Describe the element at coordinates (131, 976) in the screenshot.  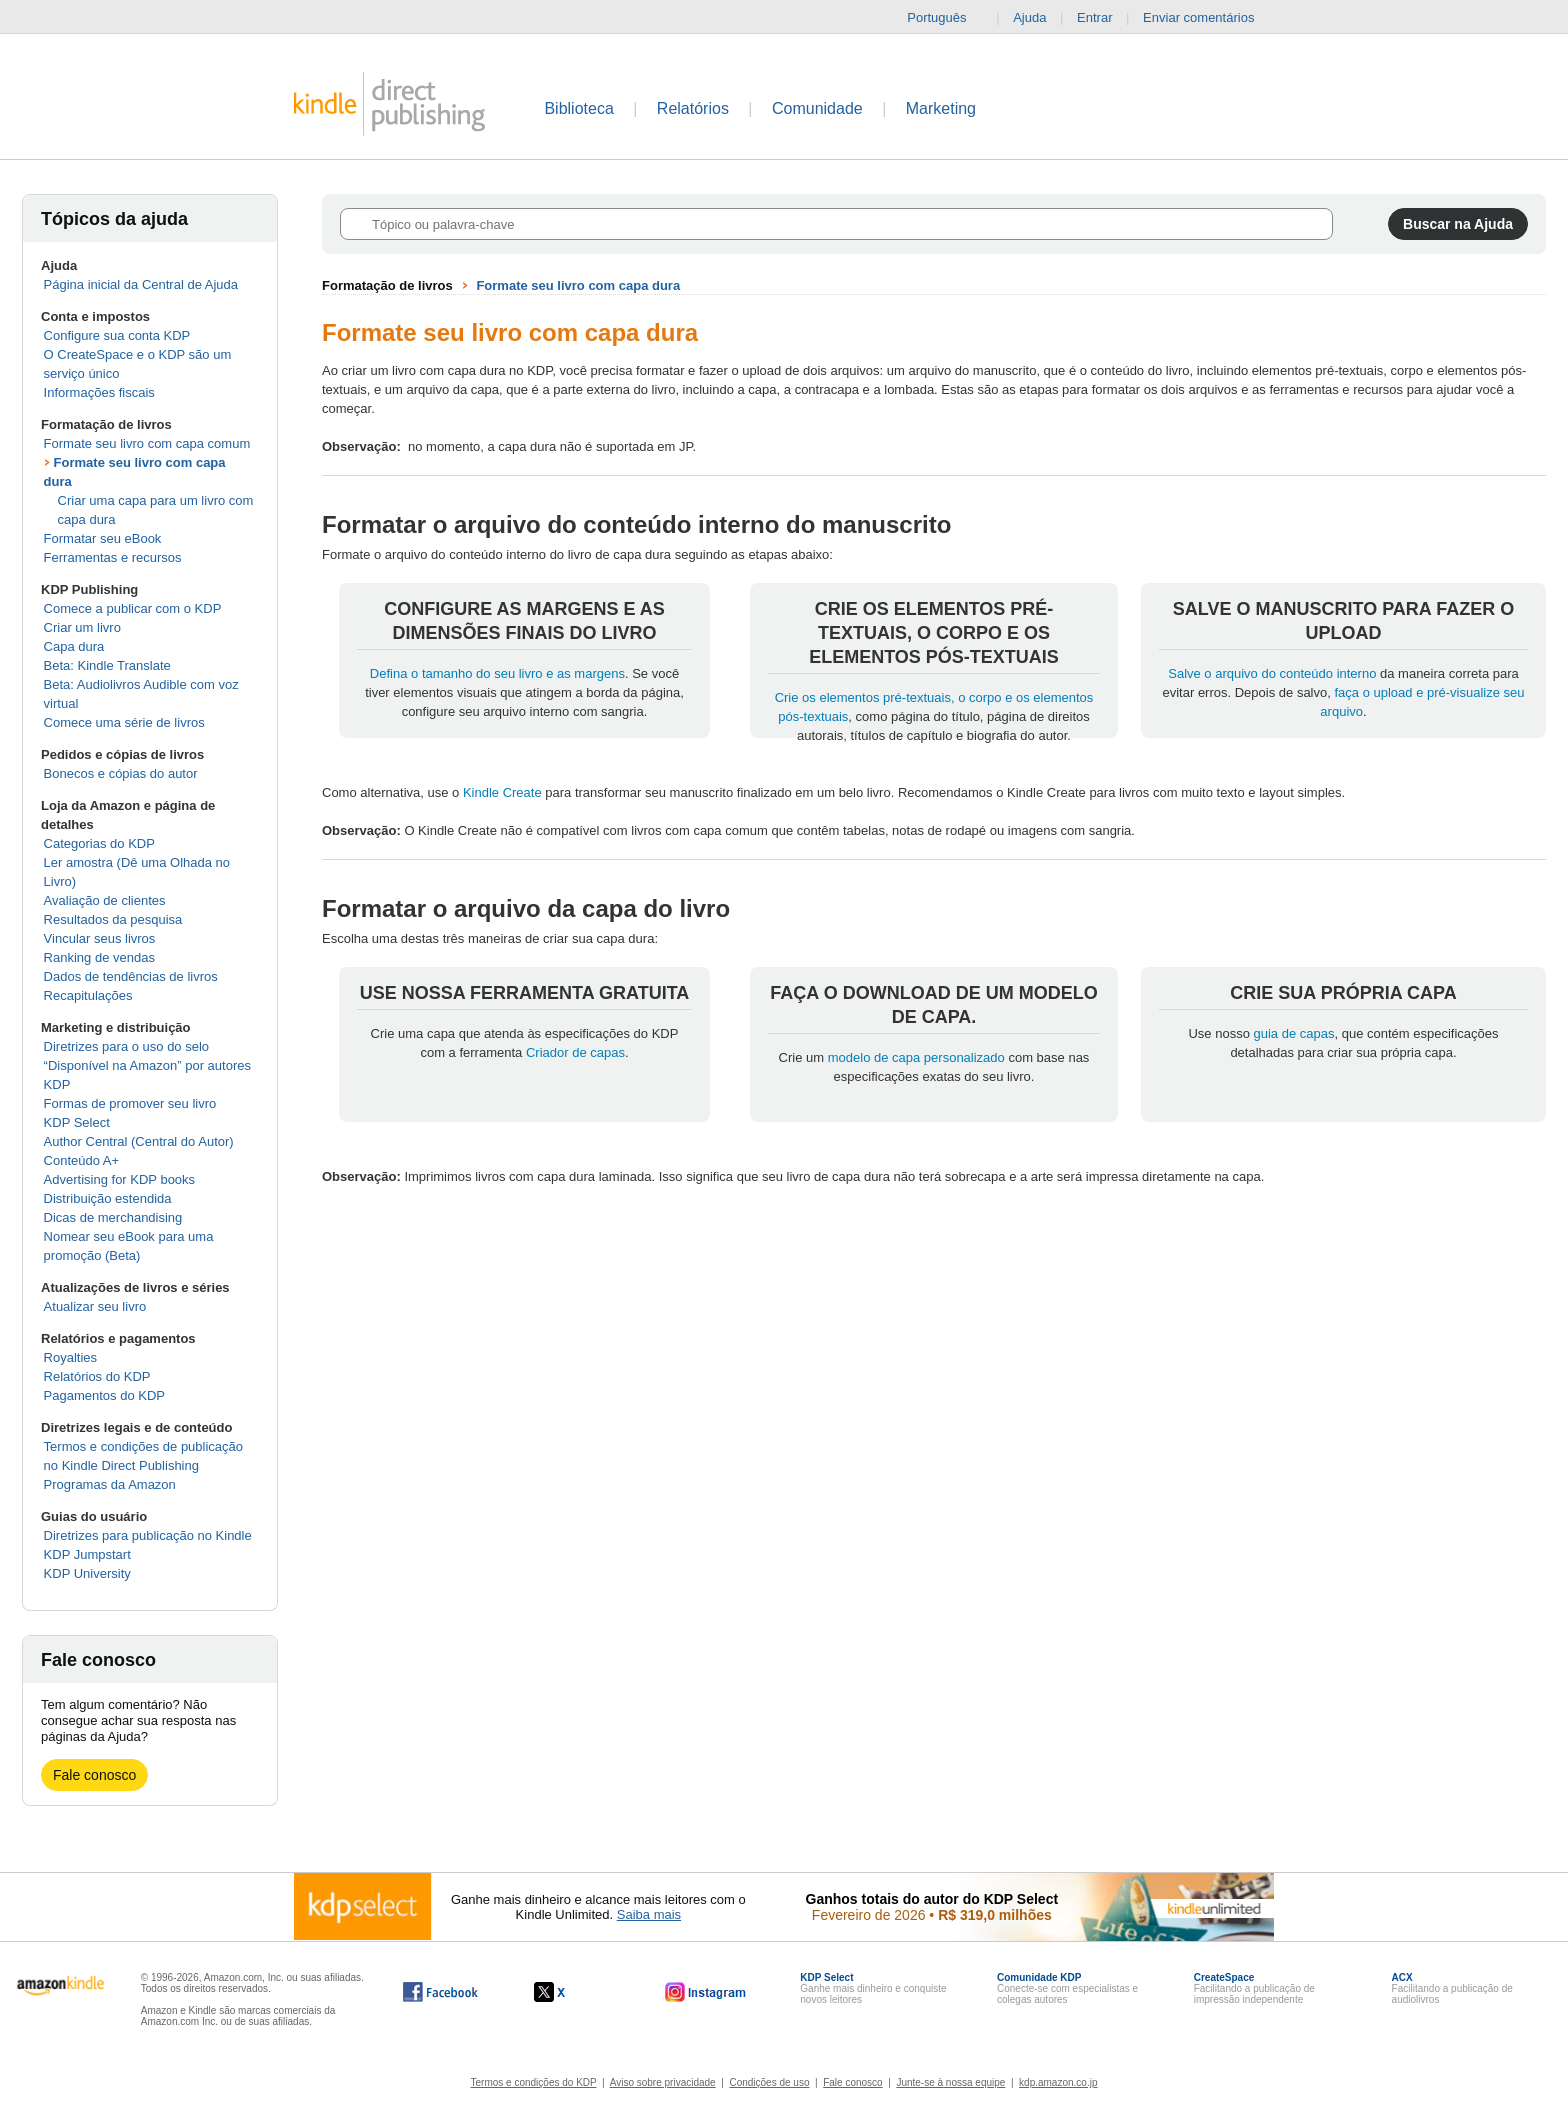
I see `Dados de tendências de livros` at that location.